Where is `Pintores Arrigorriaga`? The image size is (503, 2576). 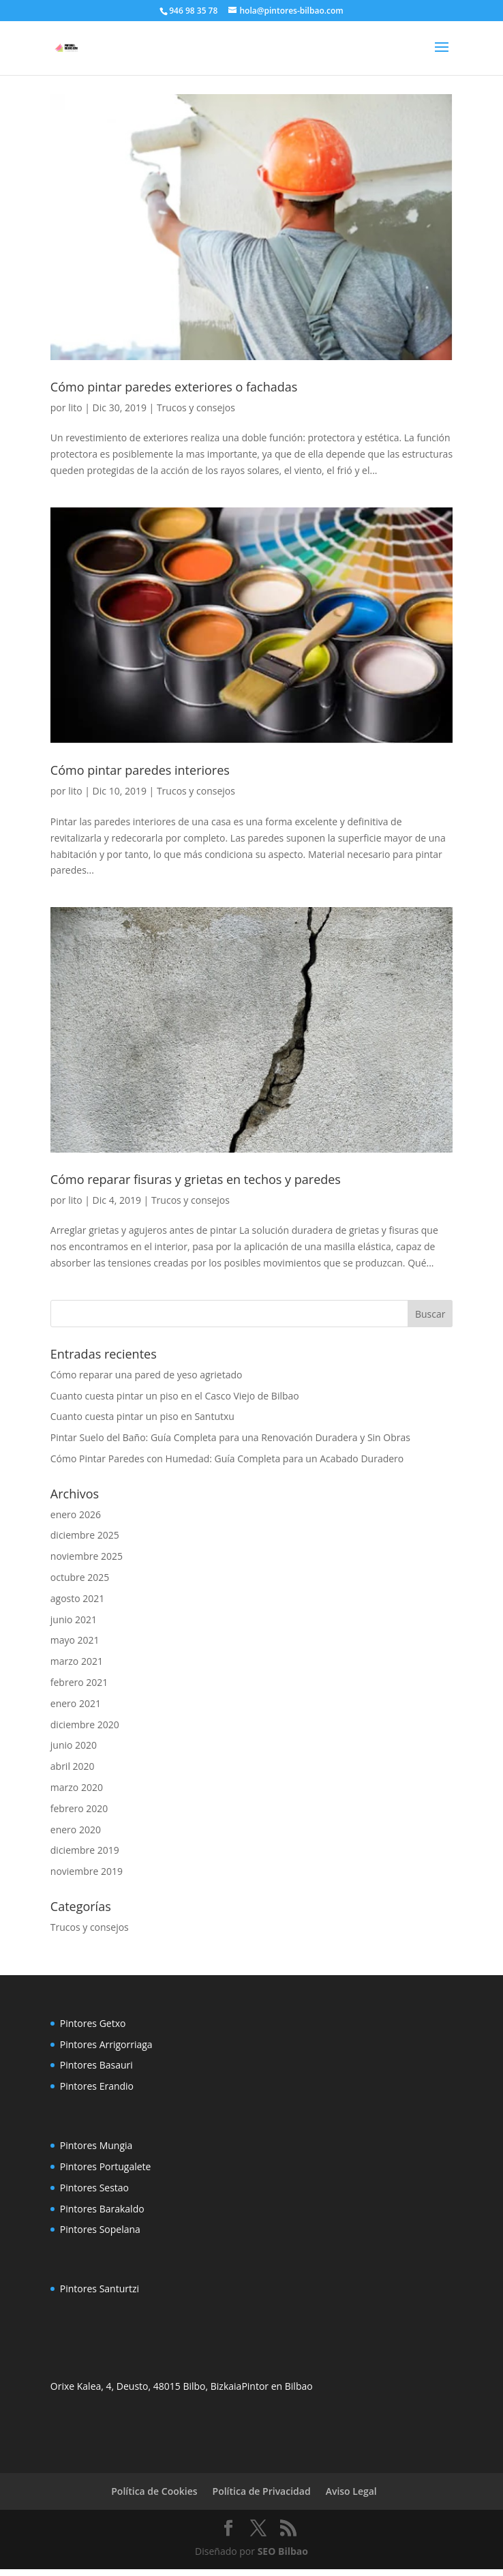 Pintores Arrigorriaga is located at coordinates (106, 2044).